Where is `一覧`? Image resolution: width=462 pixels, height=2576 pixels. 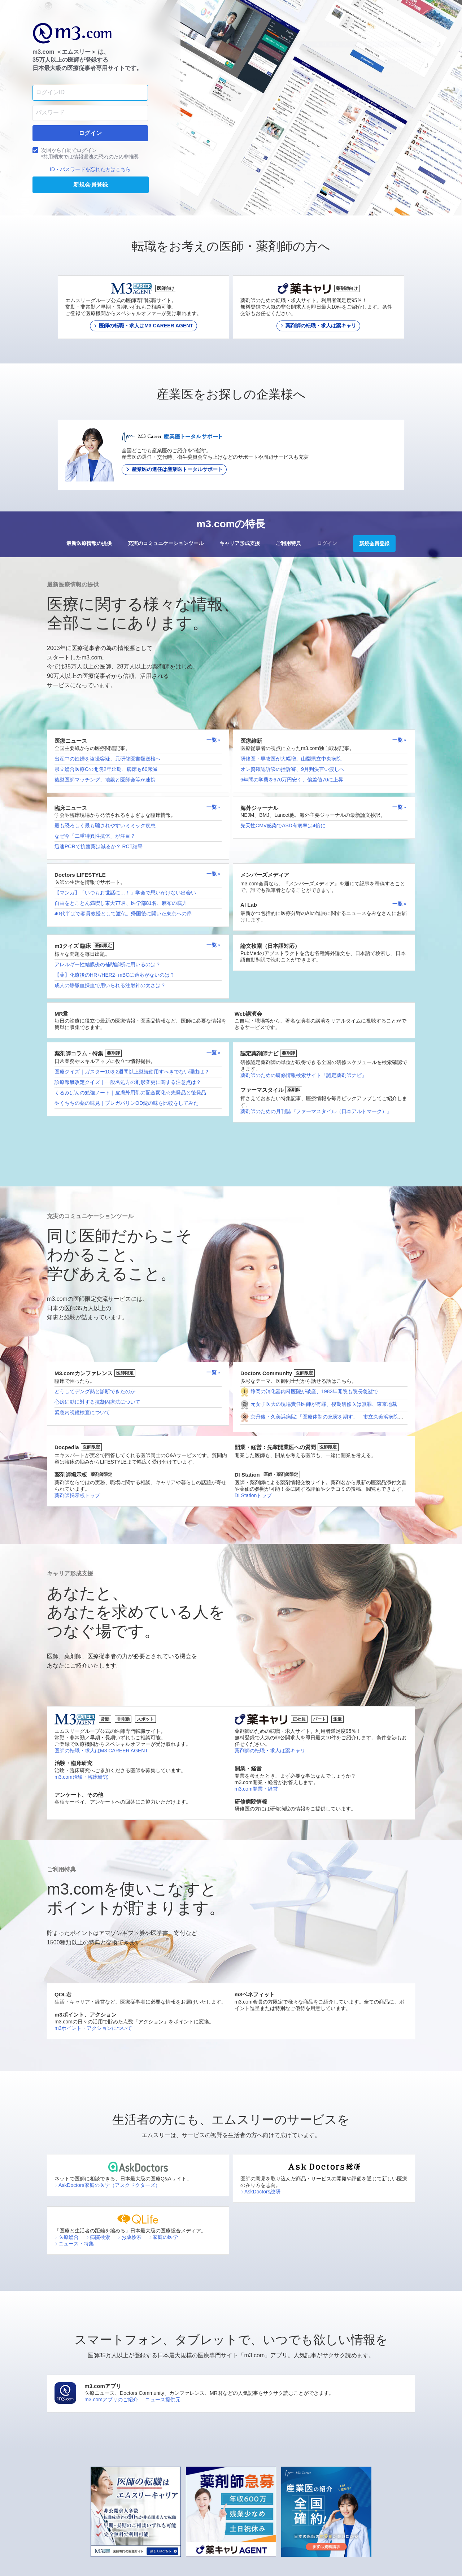 一覧 is located at coordinates (213, 740).